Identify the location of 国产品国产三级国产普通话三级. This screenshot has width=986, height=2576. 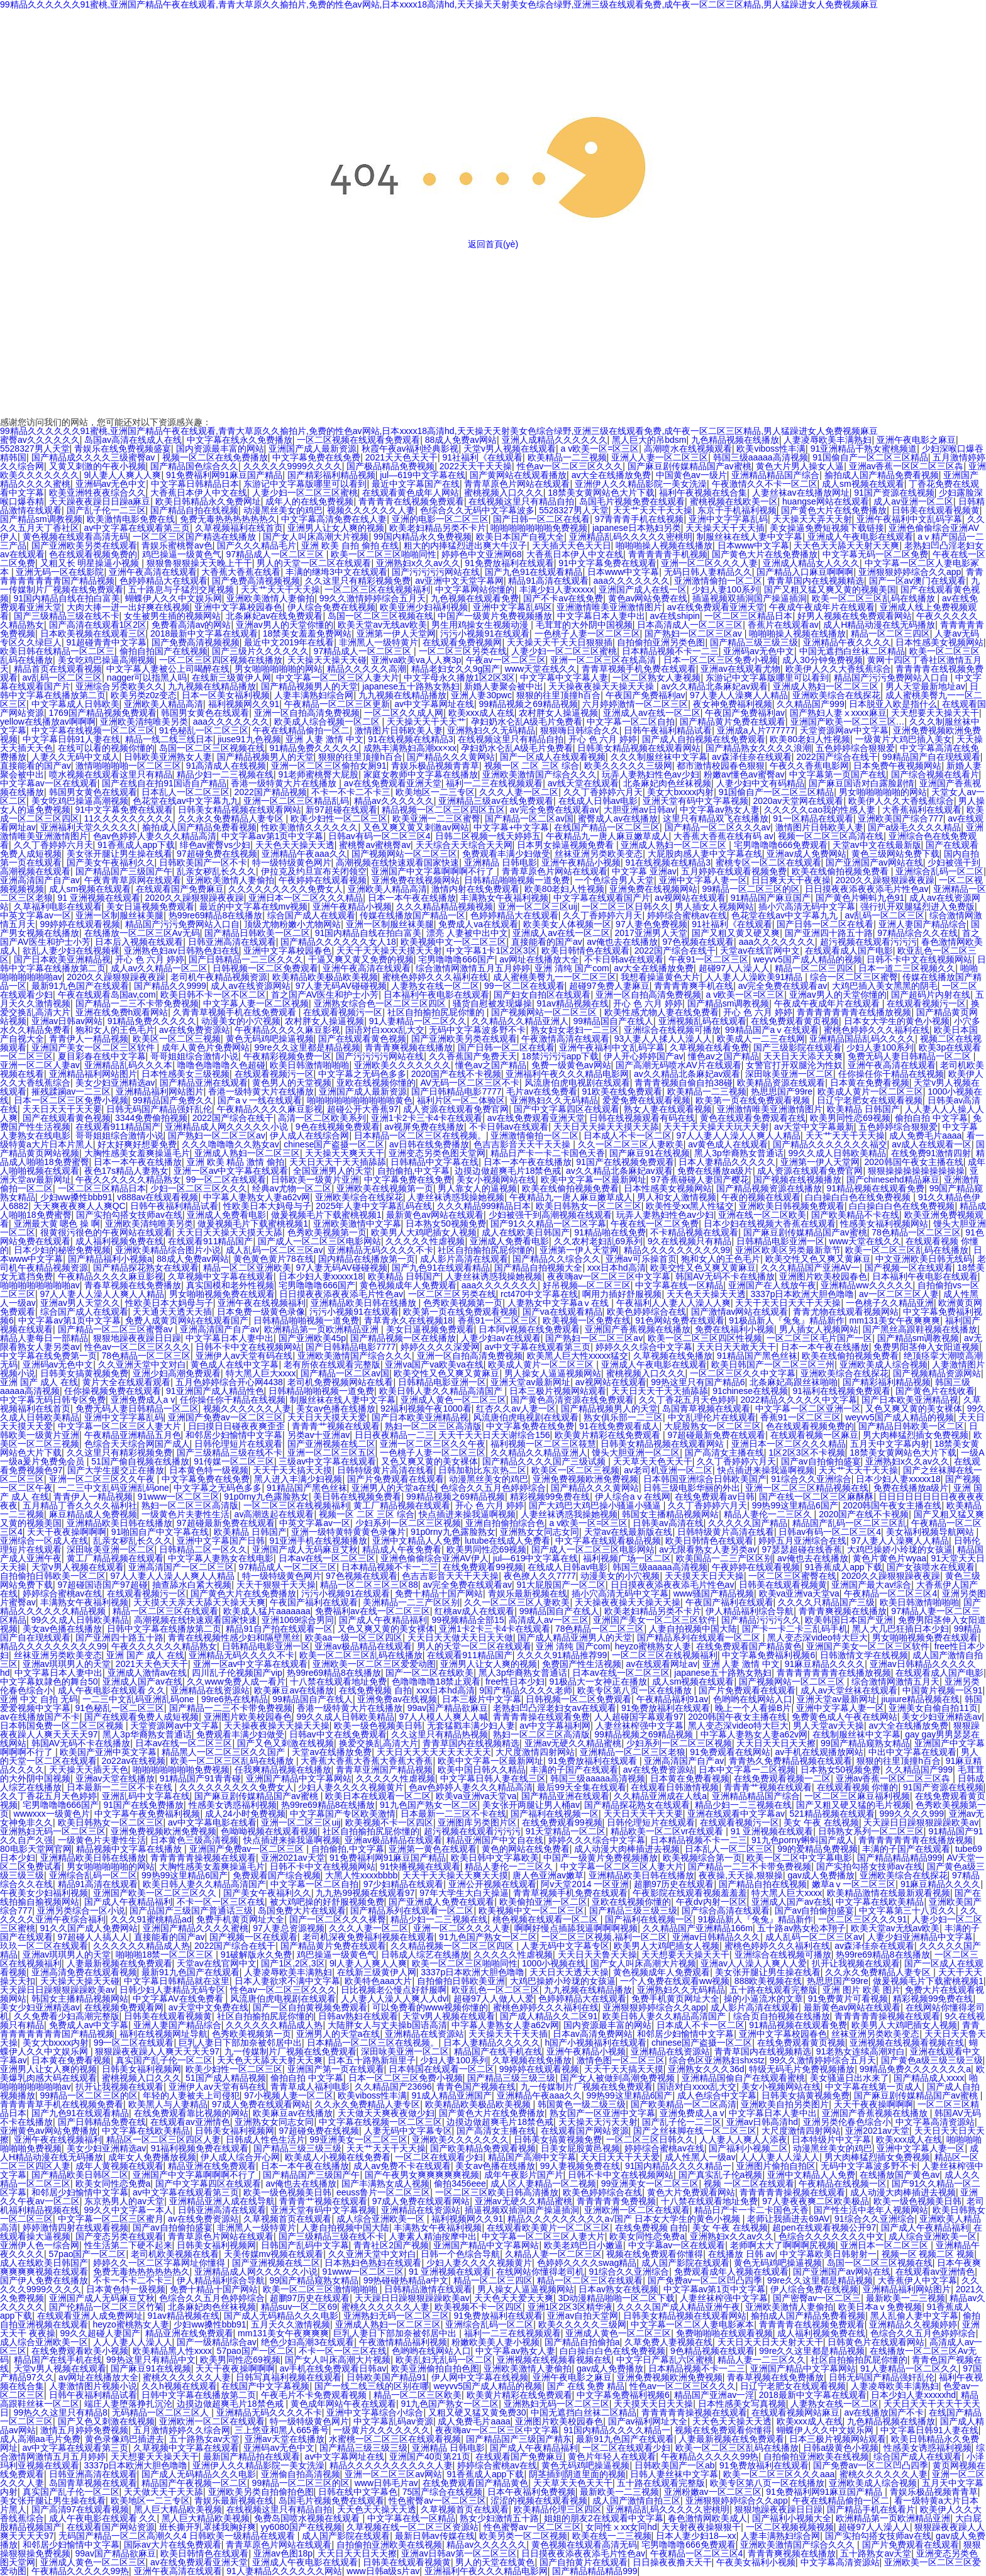
(191, 1910).